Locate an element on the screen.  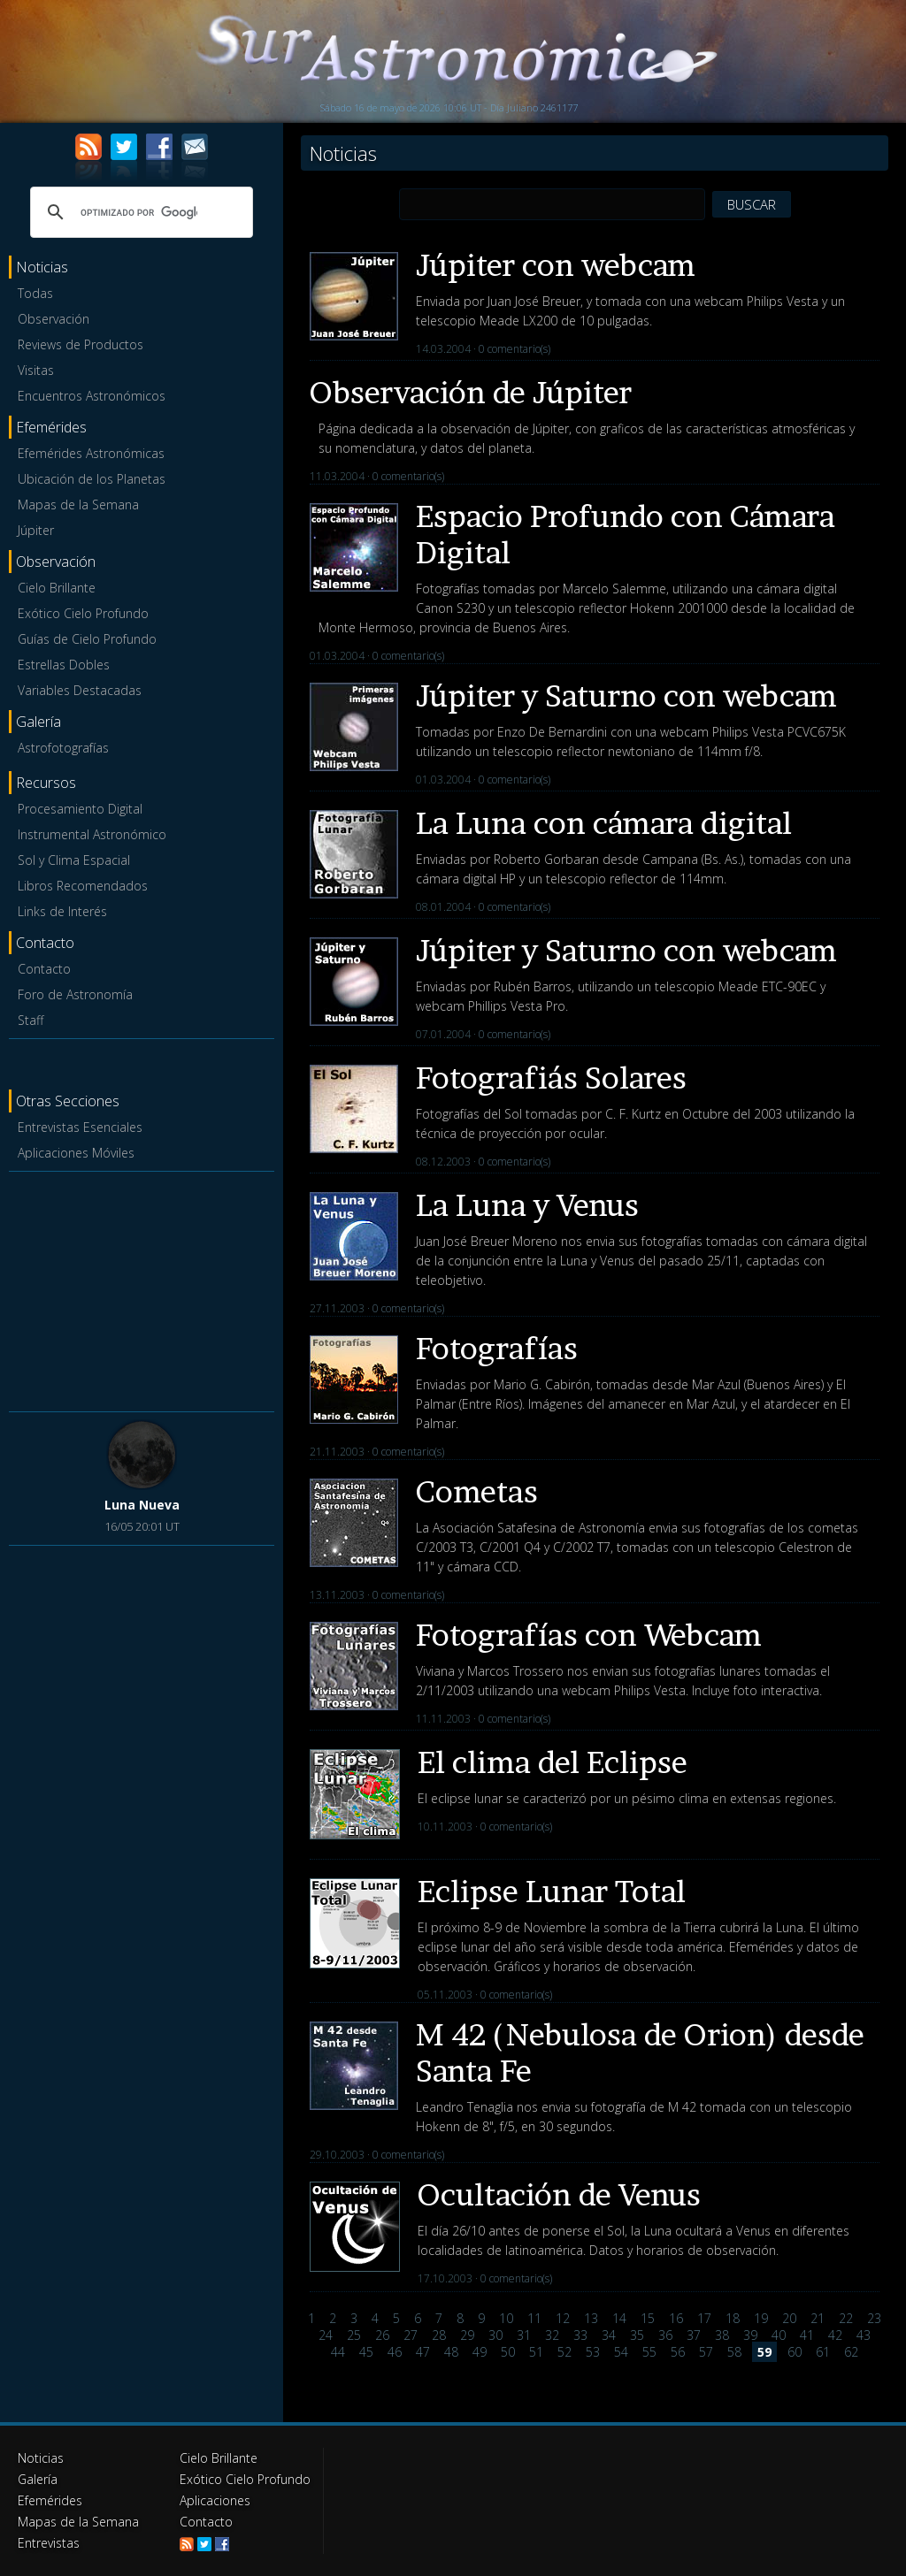
18 is located at coordinates (733, 2318).